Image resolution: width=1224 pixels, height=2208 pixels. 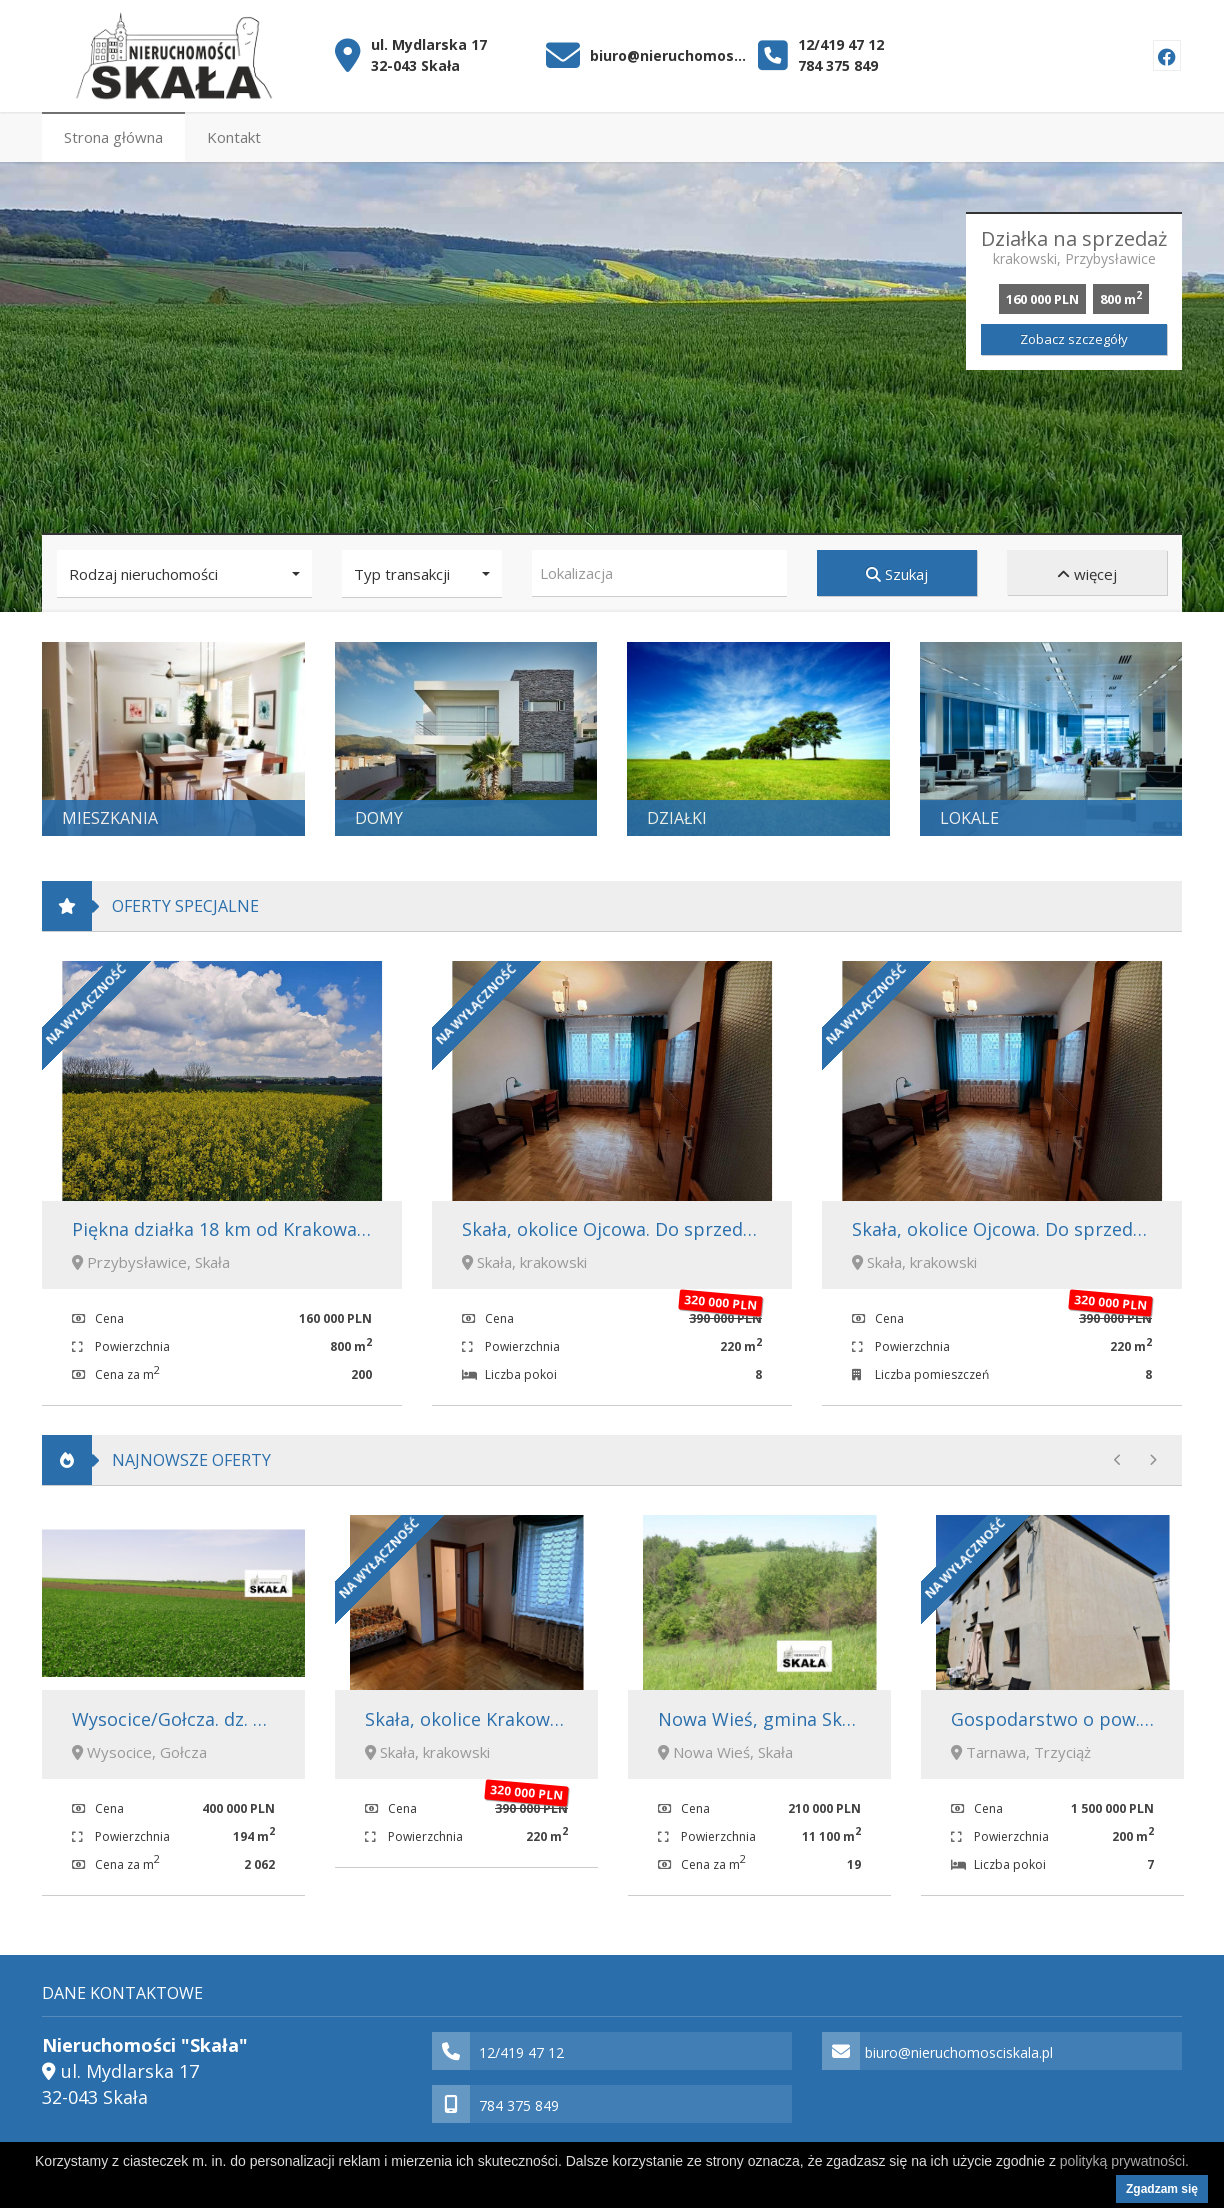 I want to click on biuro@nieruchomosciskala.pl, so click(x=669, y=55).